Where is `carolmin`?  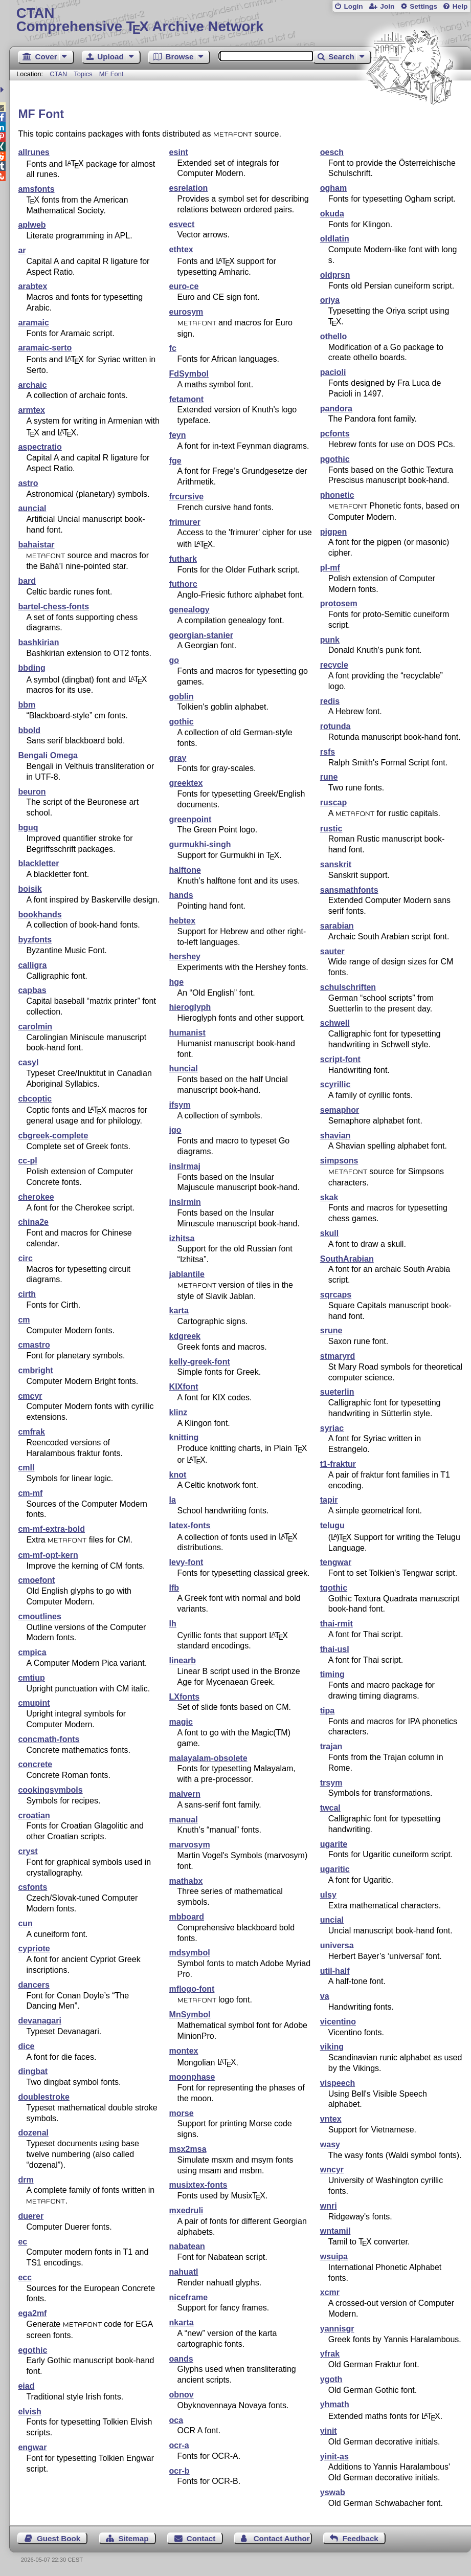
carolmin is located at coordinates (35, 1026).